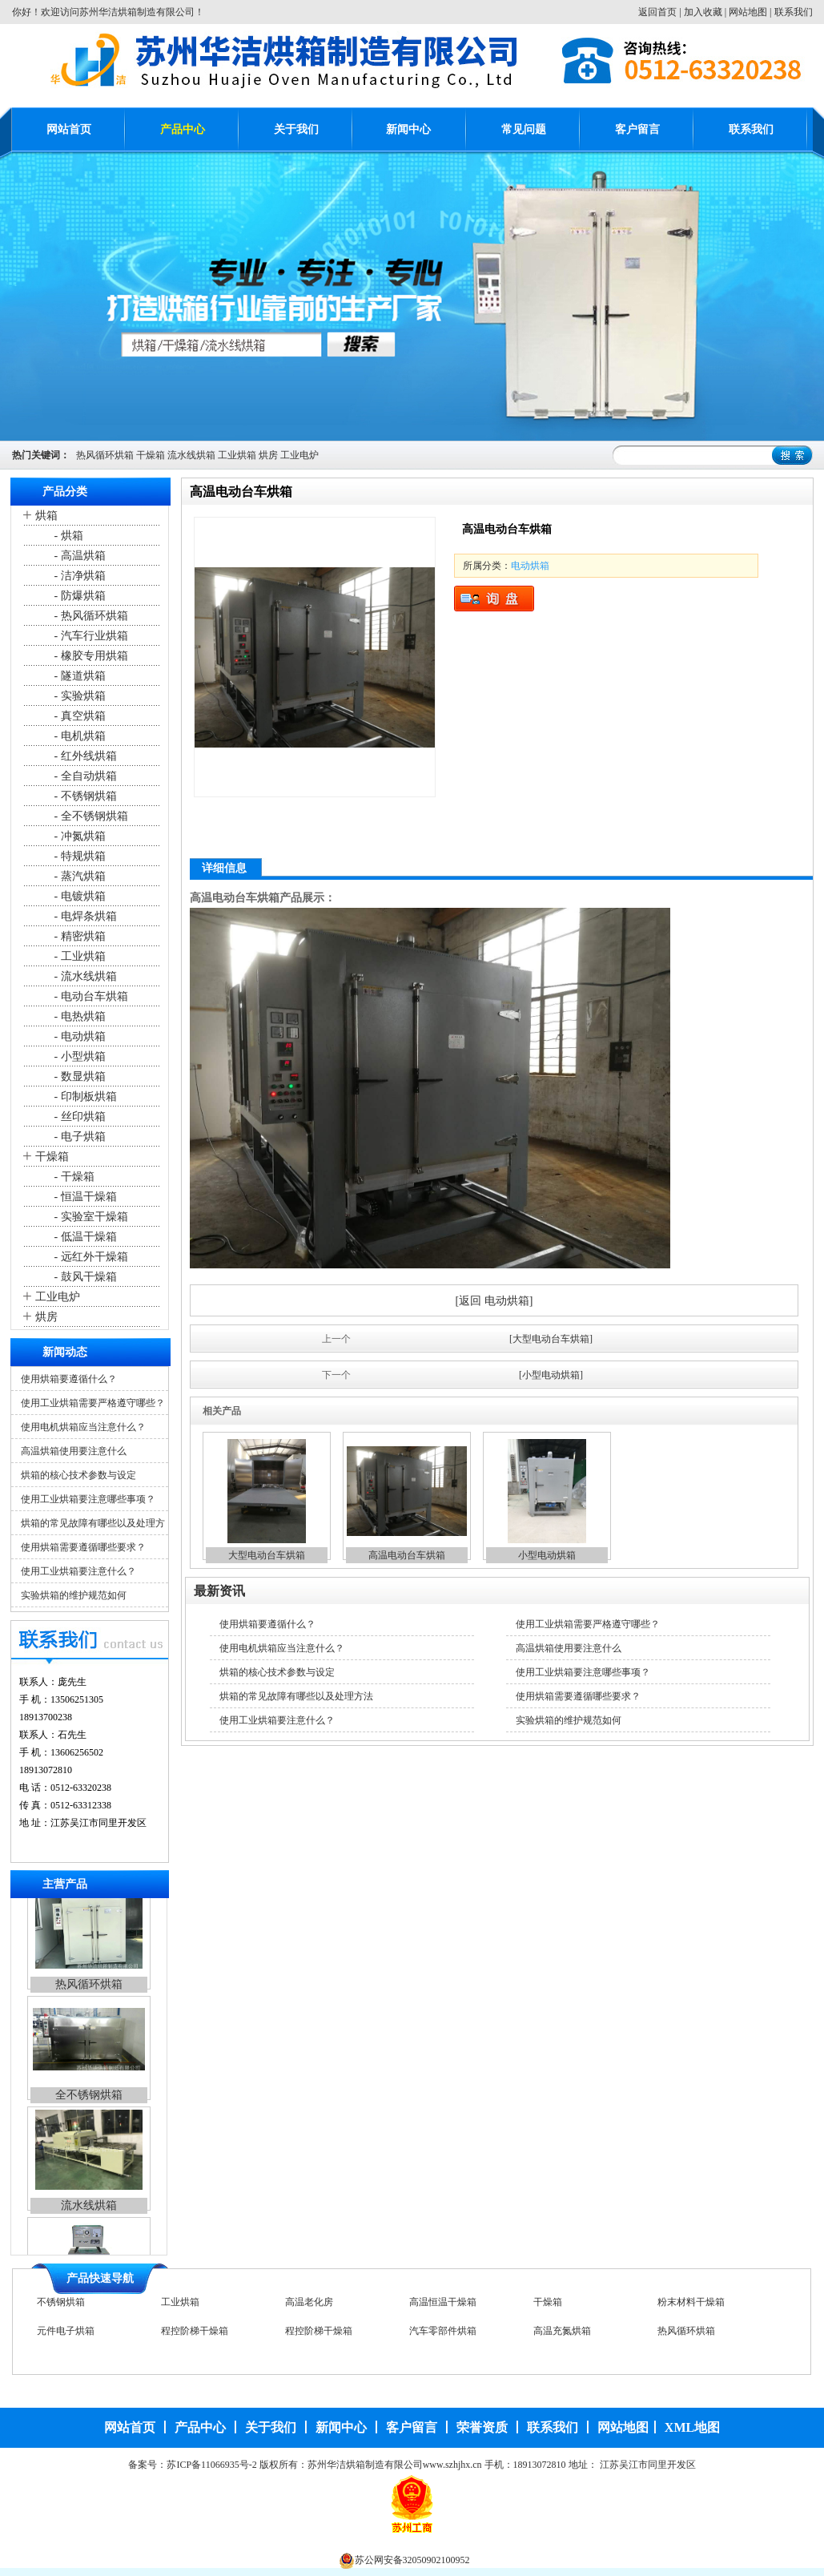  Describe the element at coordinates (523, 129) in the screenshot. I see `常见问题` at that location.